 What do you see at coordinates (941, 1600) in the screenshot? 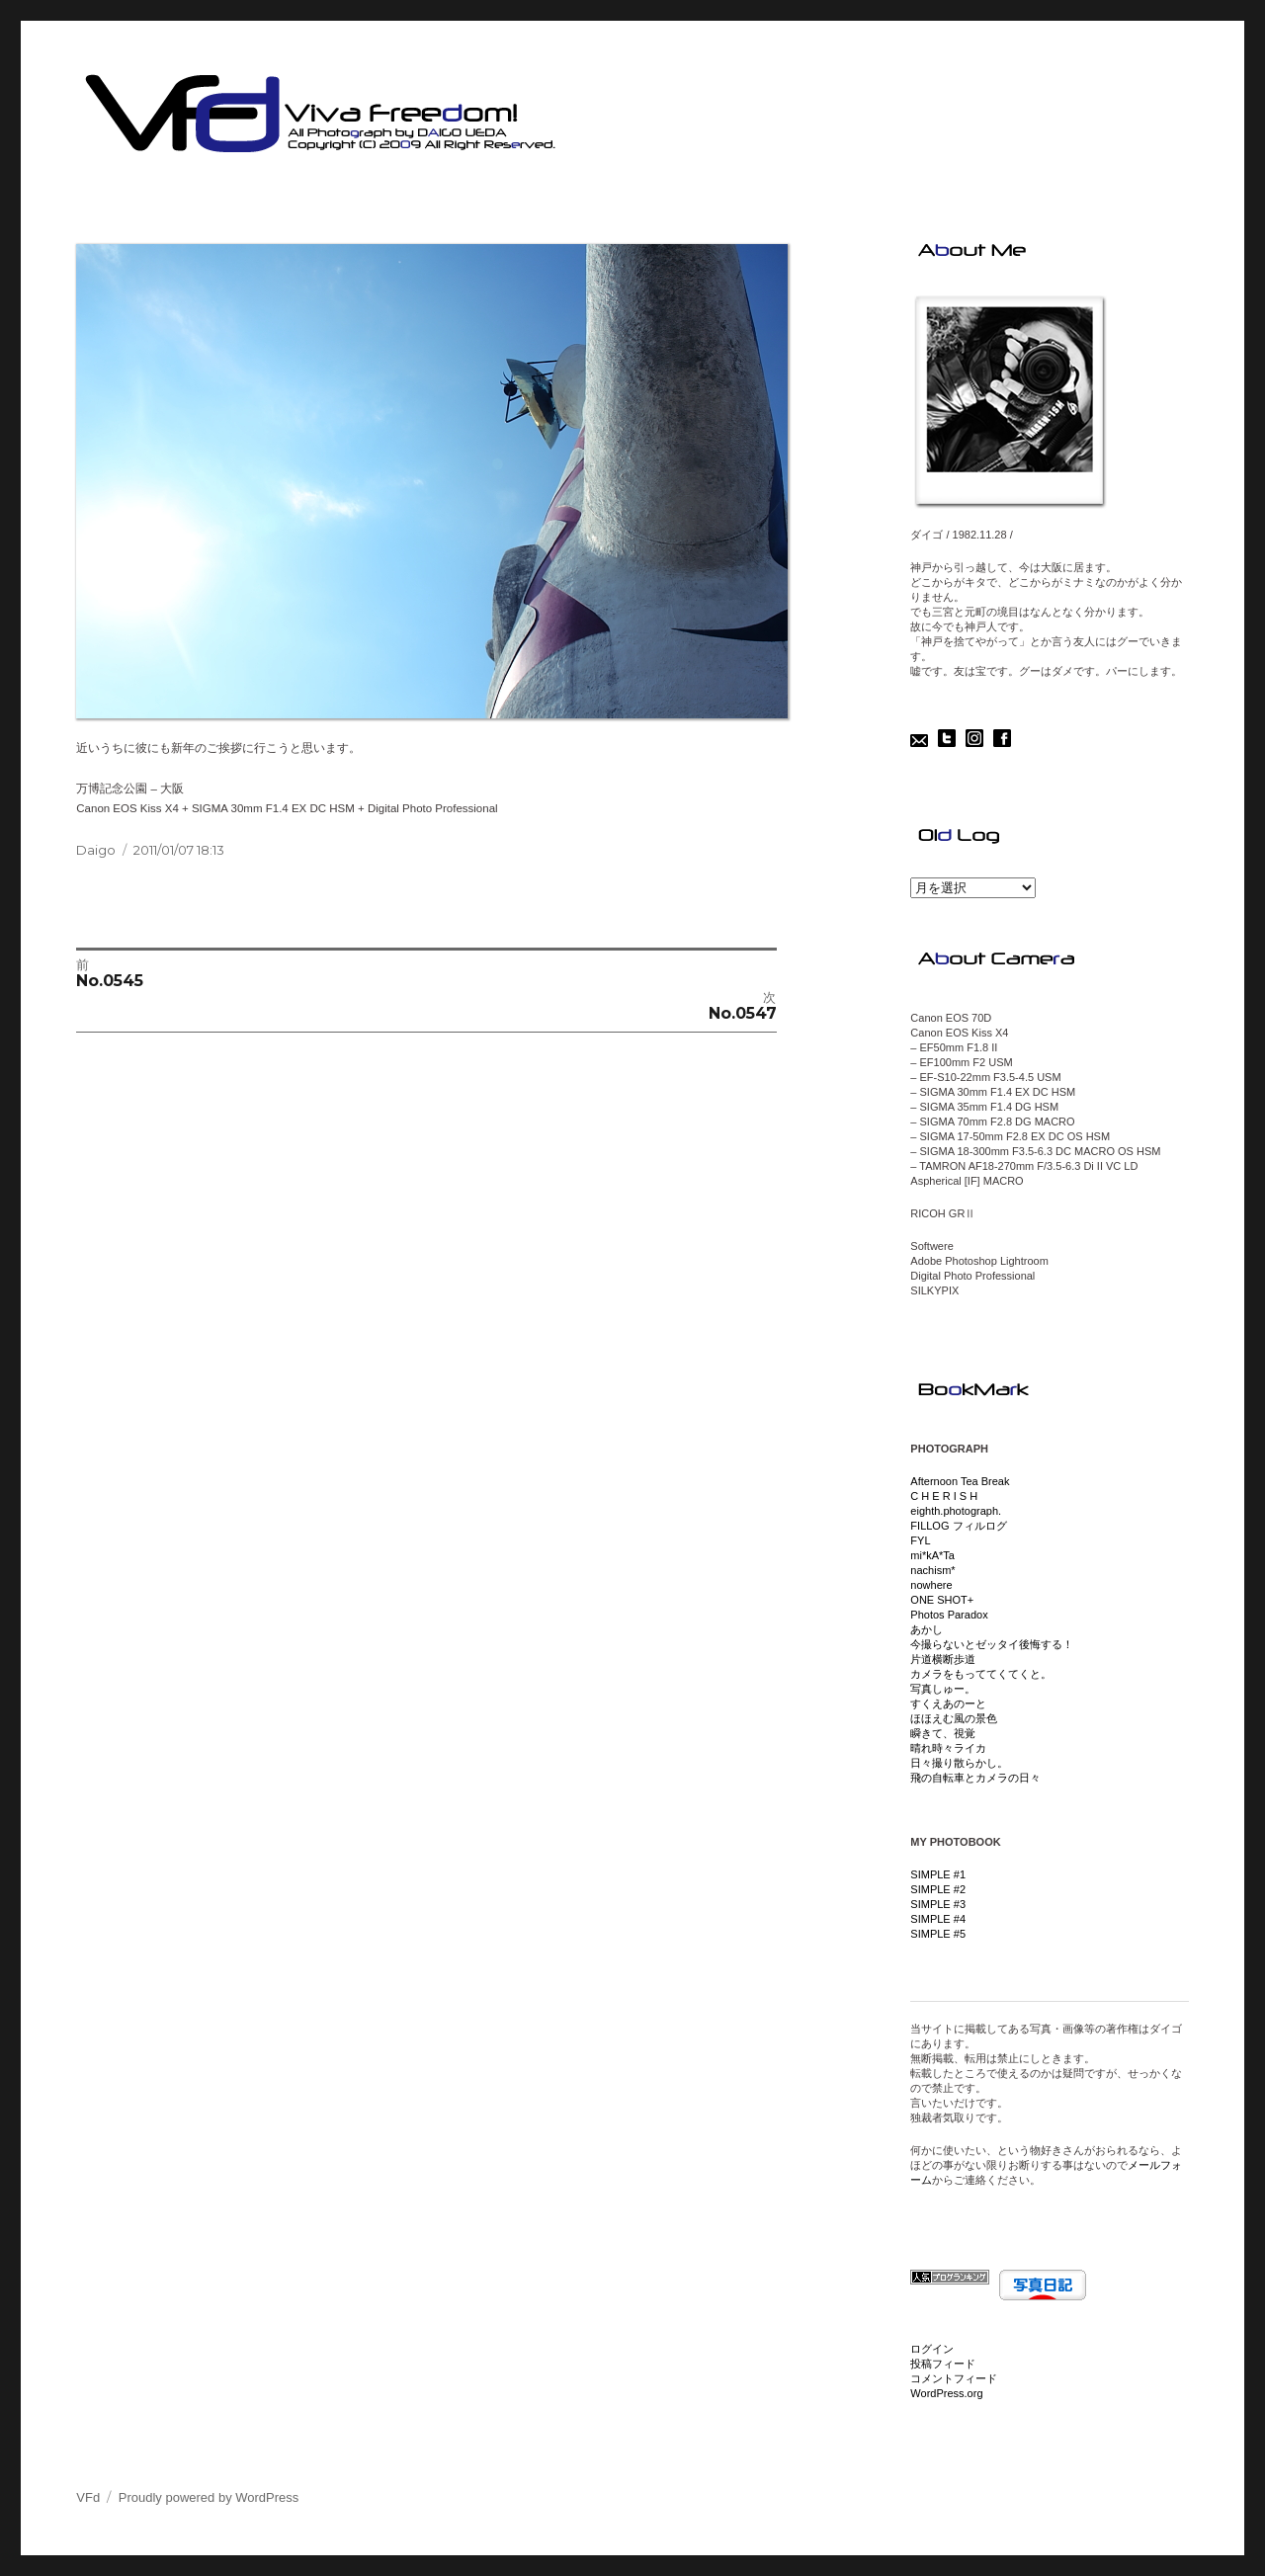
I see `ONE SHOT+` at bounding box center [941, 1600].